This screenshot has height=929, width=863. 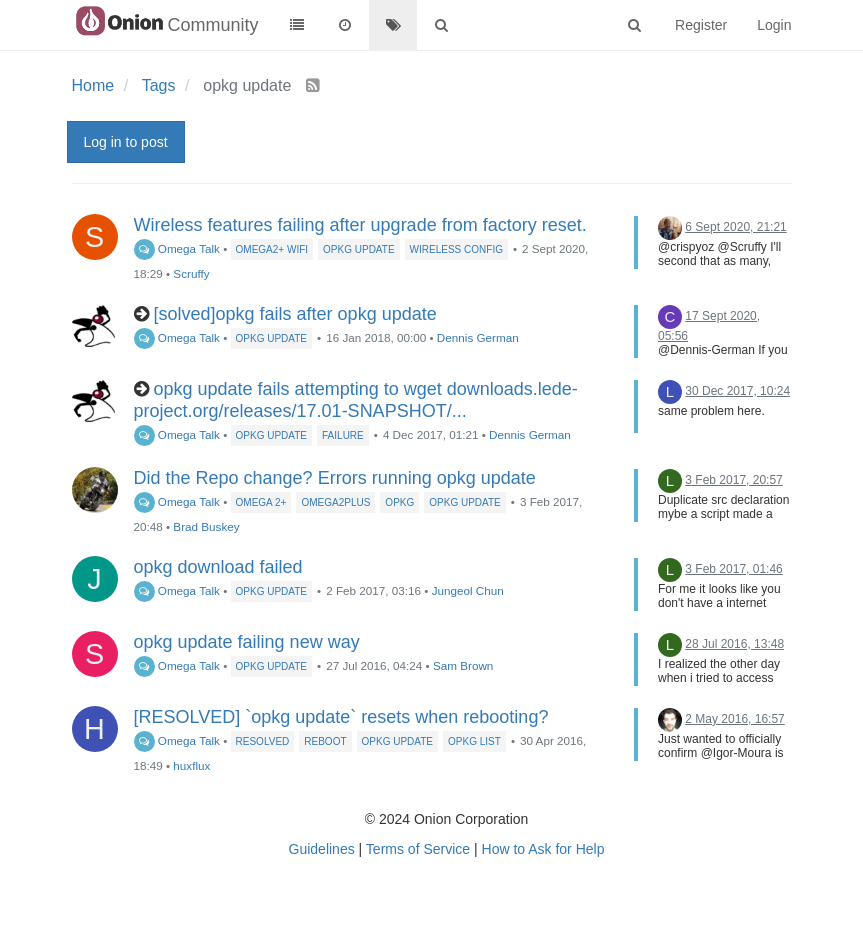 What do you see at coordinates (191, 273) in the screenshot?
I see `Scruffy` at bounding box center [191, 273].